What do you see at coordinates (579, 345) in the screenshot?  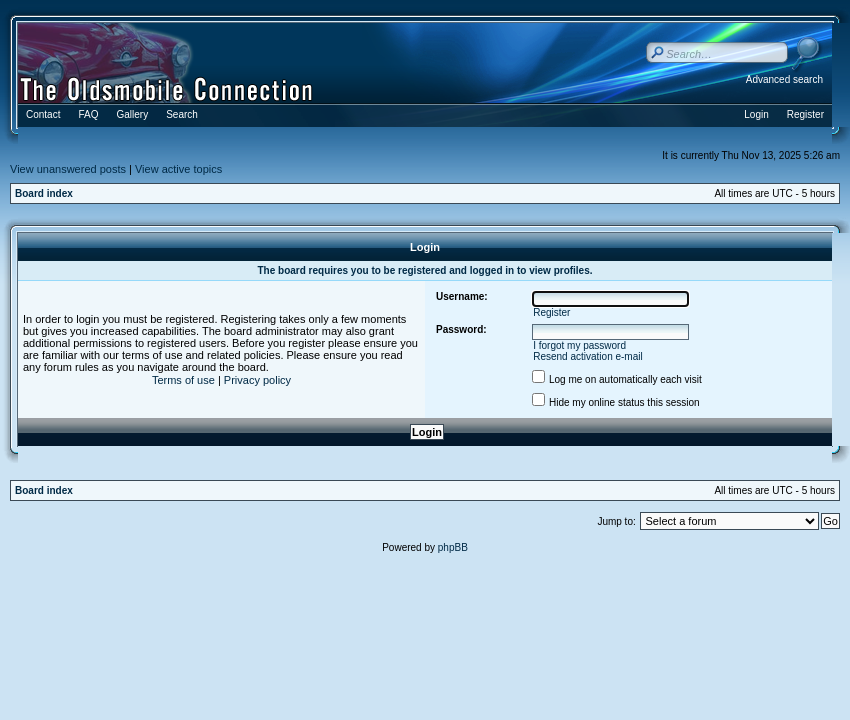 I see `I forgot my password` at bounding box center [579, 345].